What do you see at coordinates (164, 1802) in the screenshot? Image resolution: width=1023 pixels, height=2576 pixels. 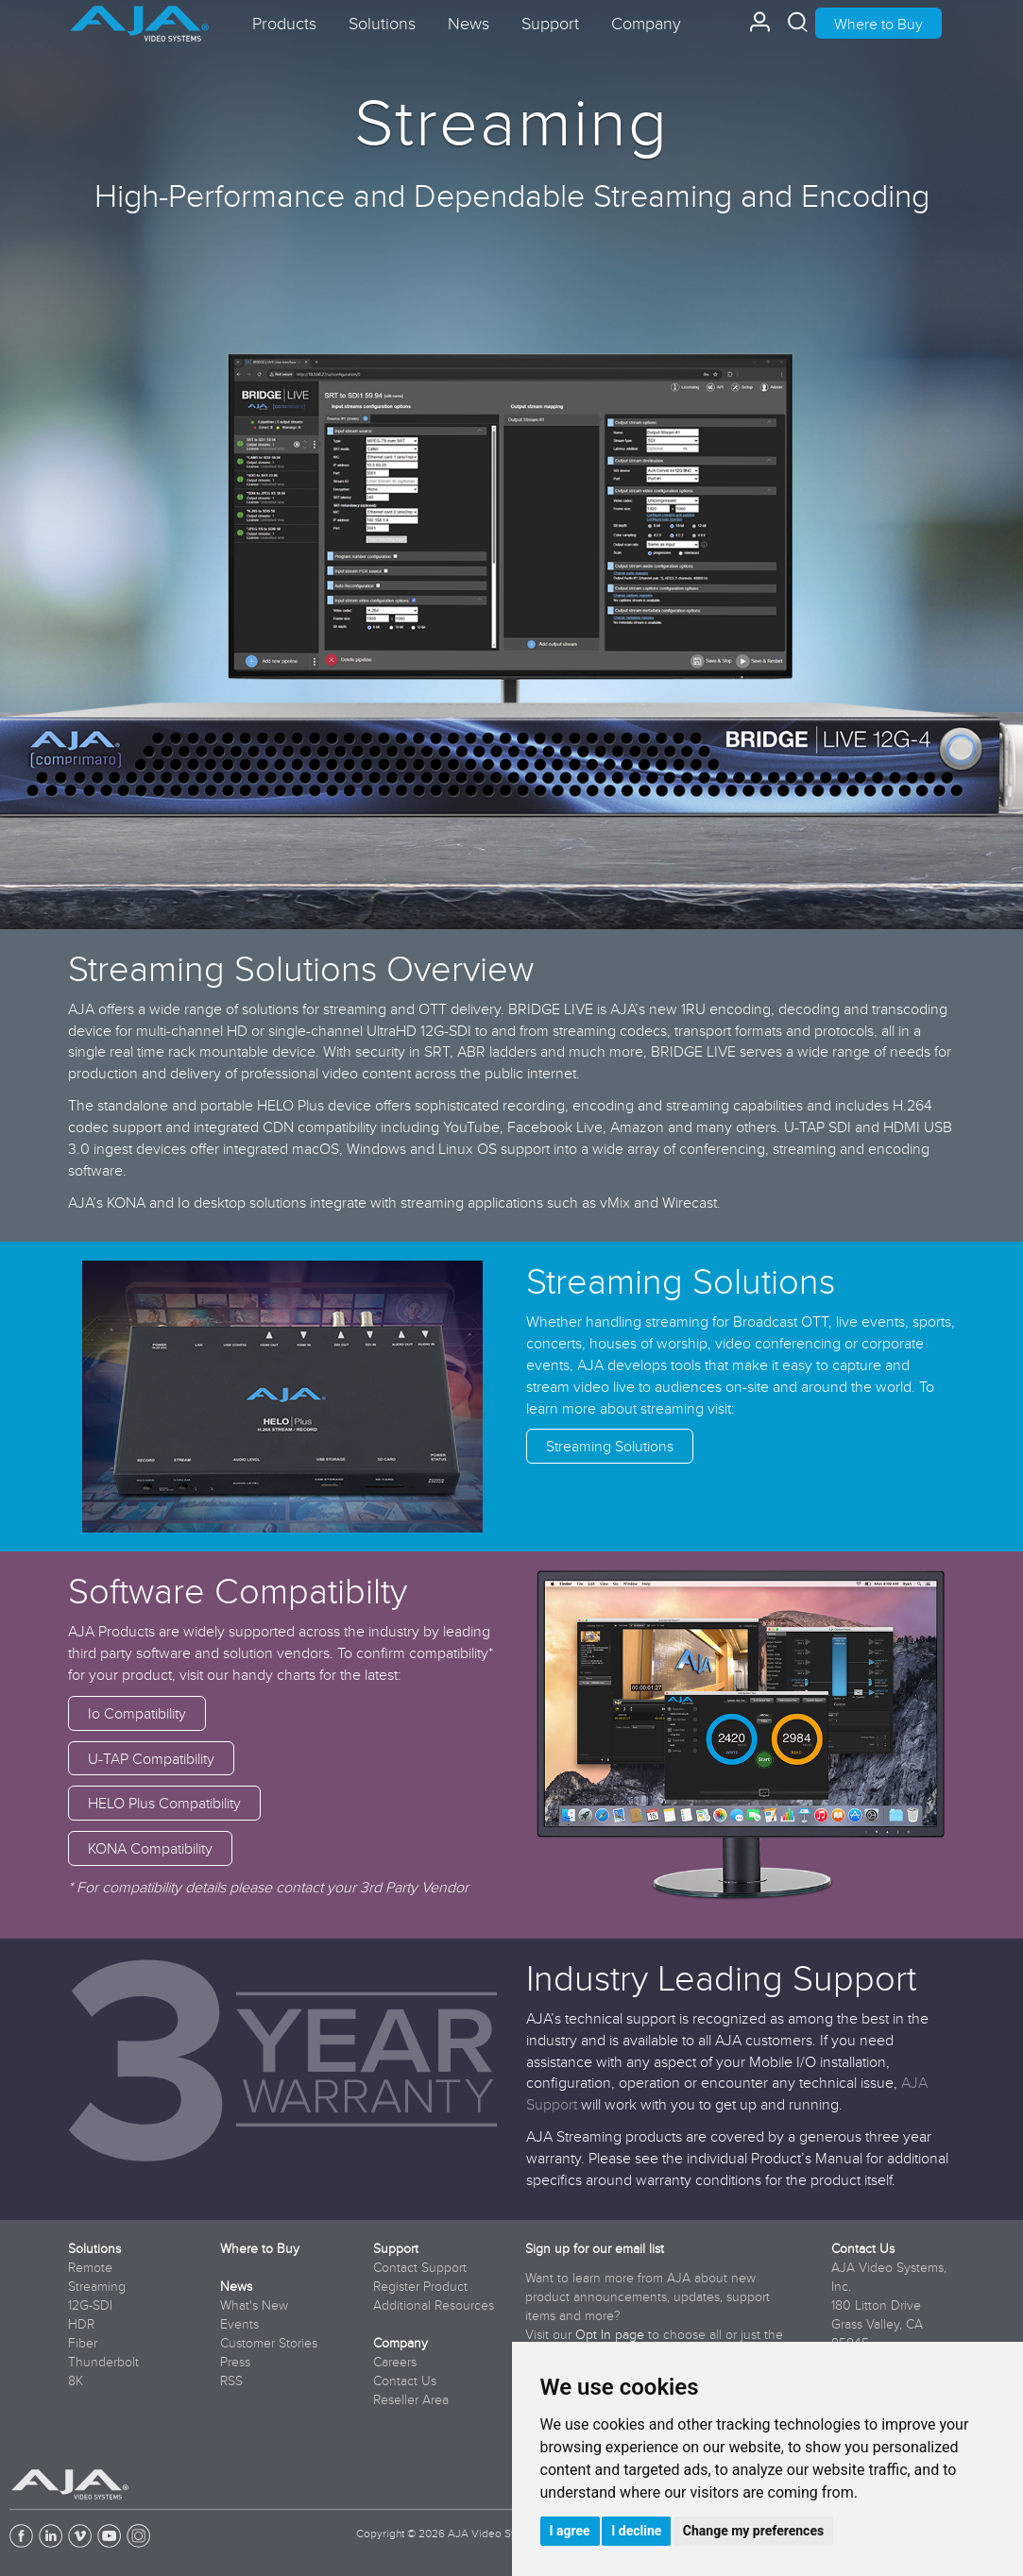 I see `HELO Plus Compatibility` at bounding box center [164, 1802].